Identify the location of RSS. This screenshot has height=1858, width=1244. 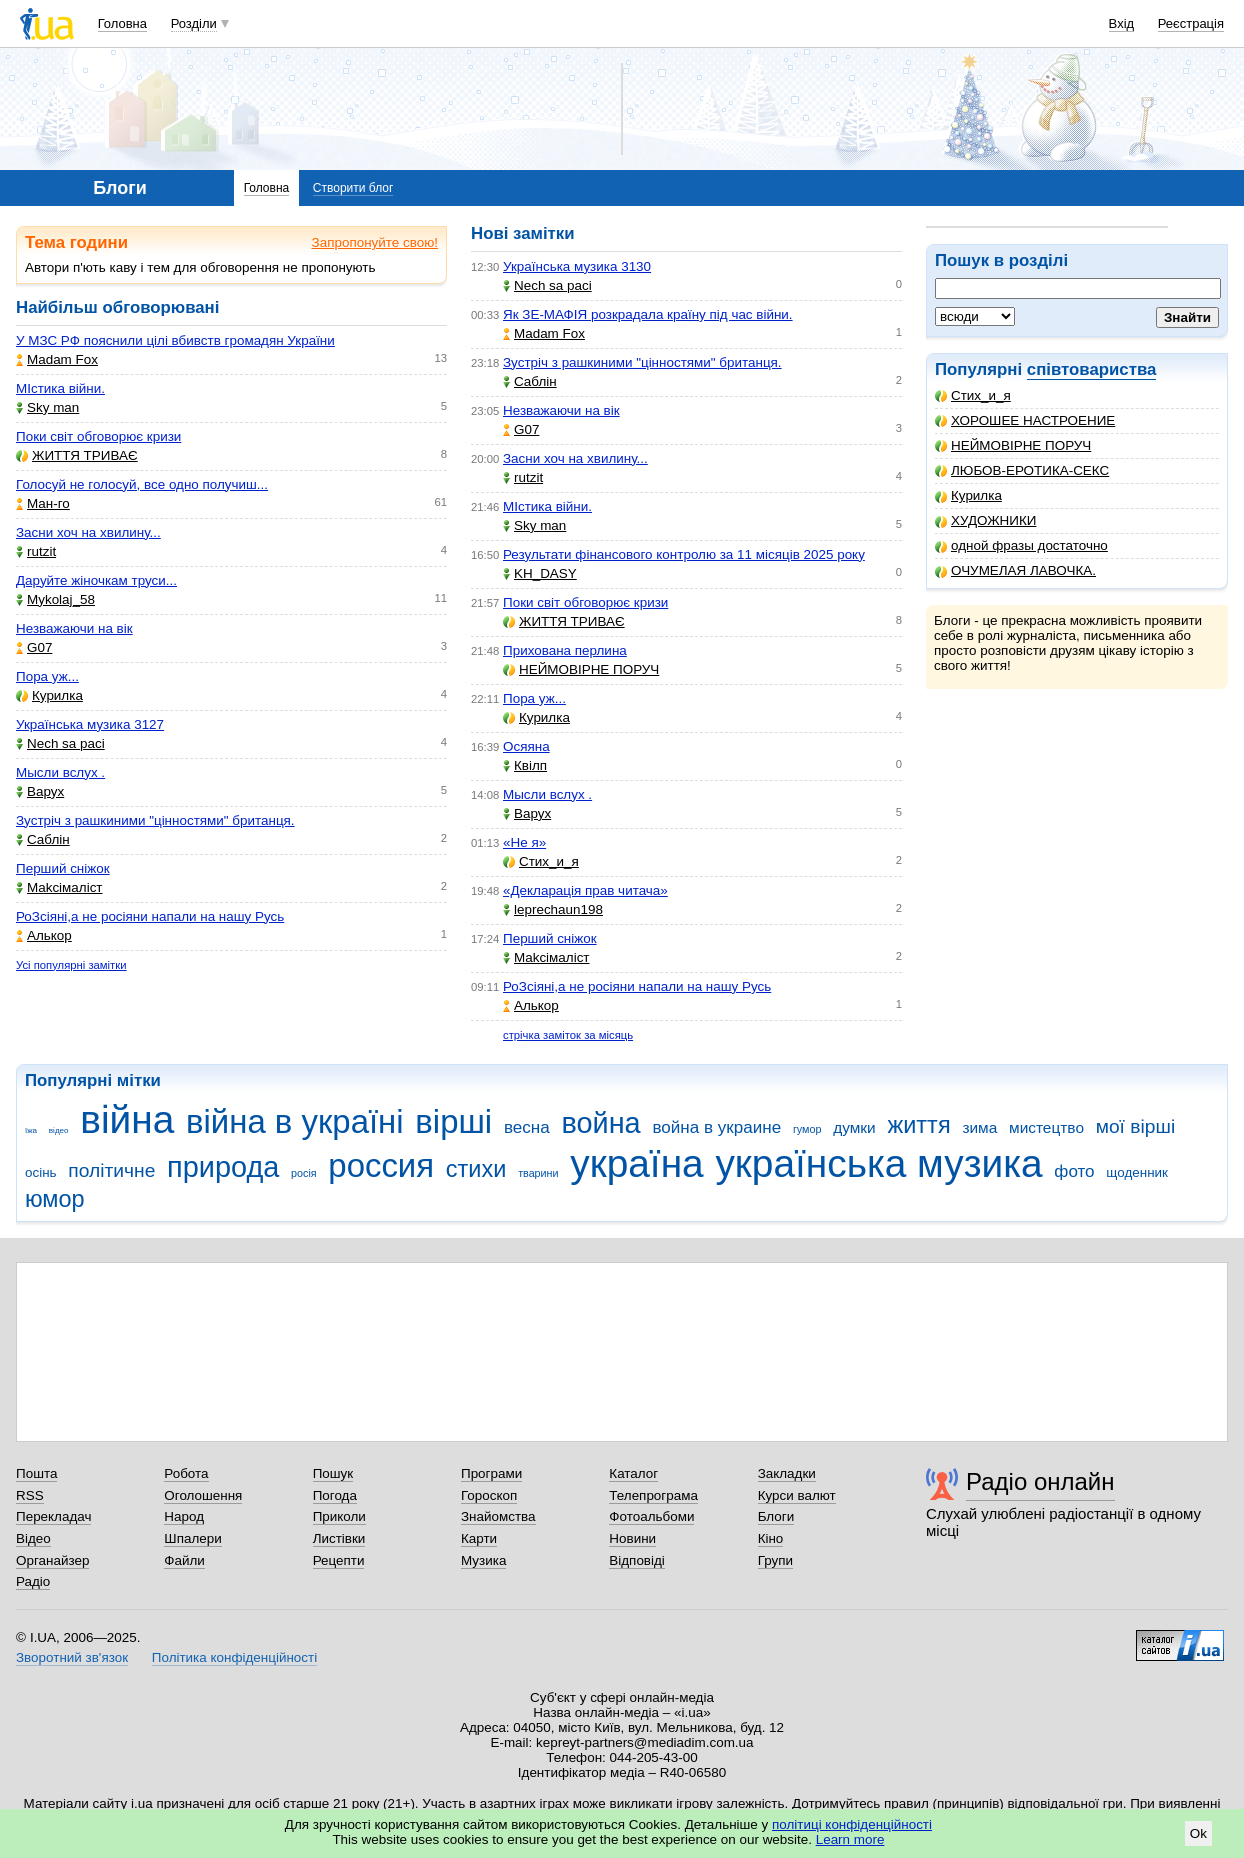
(30, 1495).